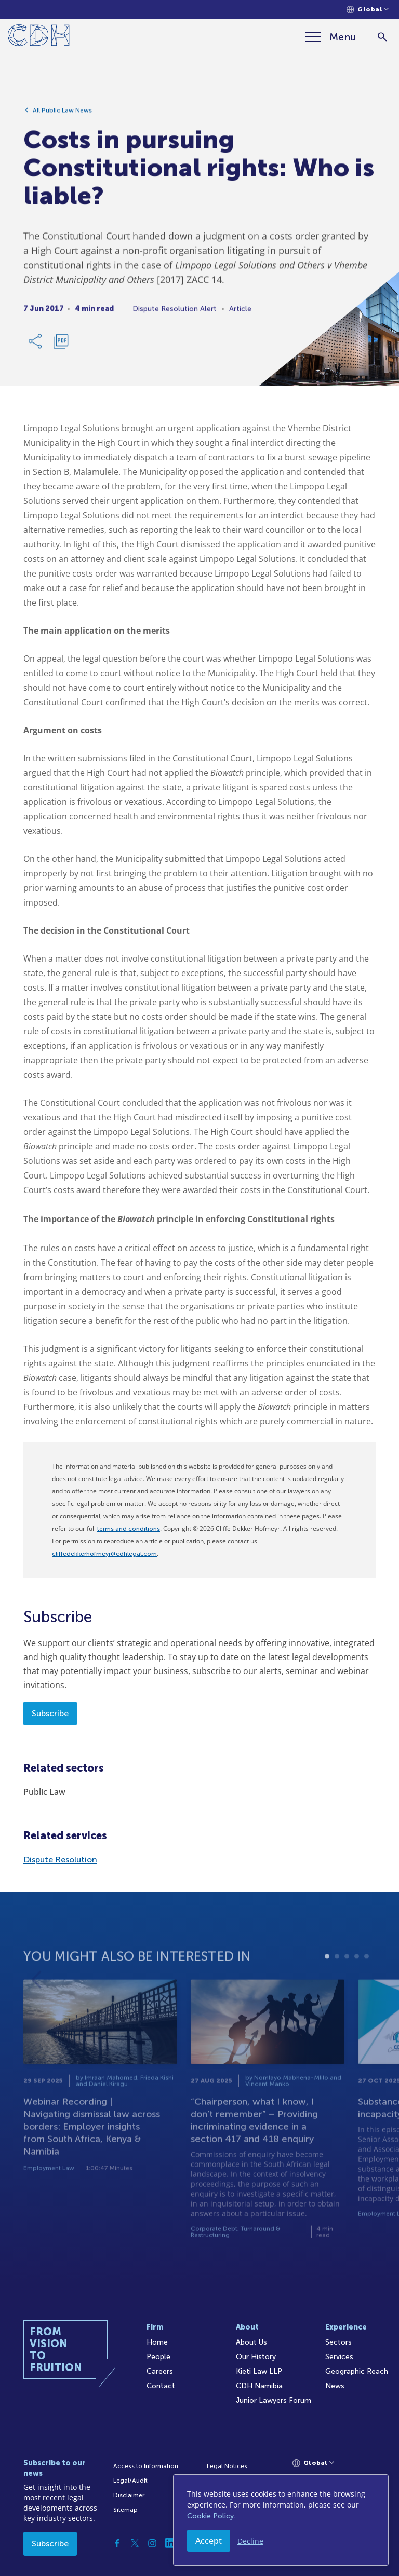  Describe the element at coordinates (338, 2342) in the screenshot. I see `Sectors` at that location.